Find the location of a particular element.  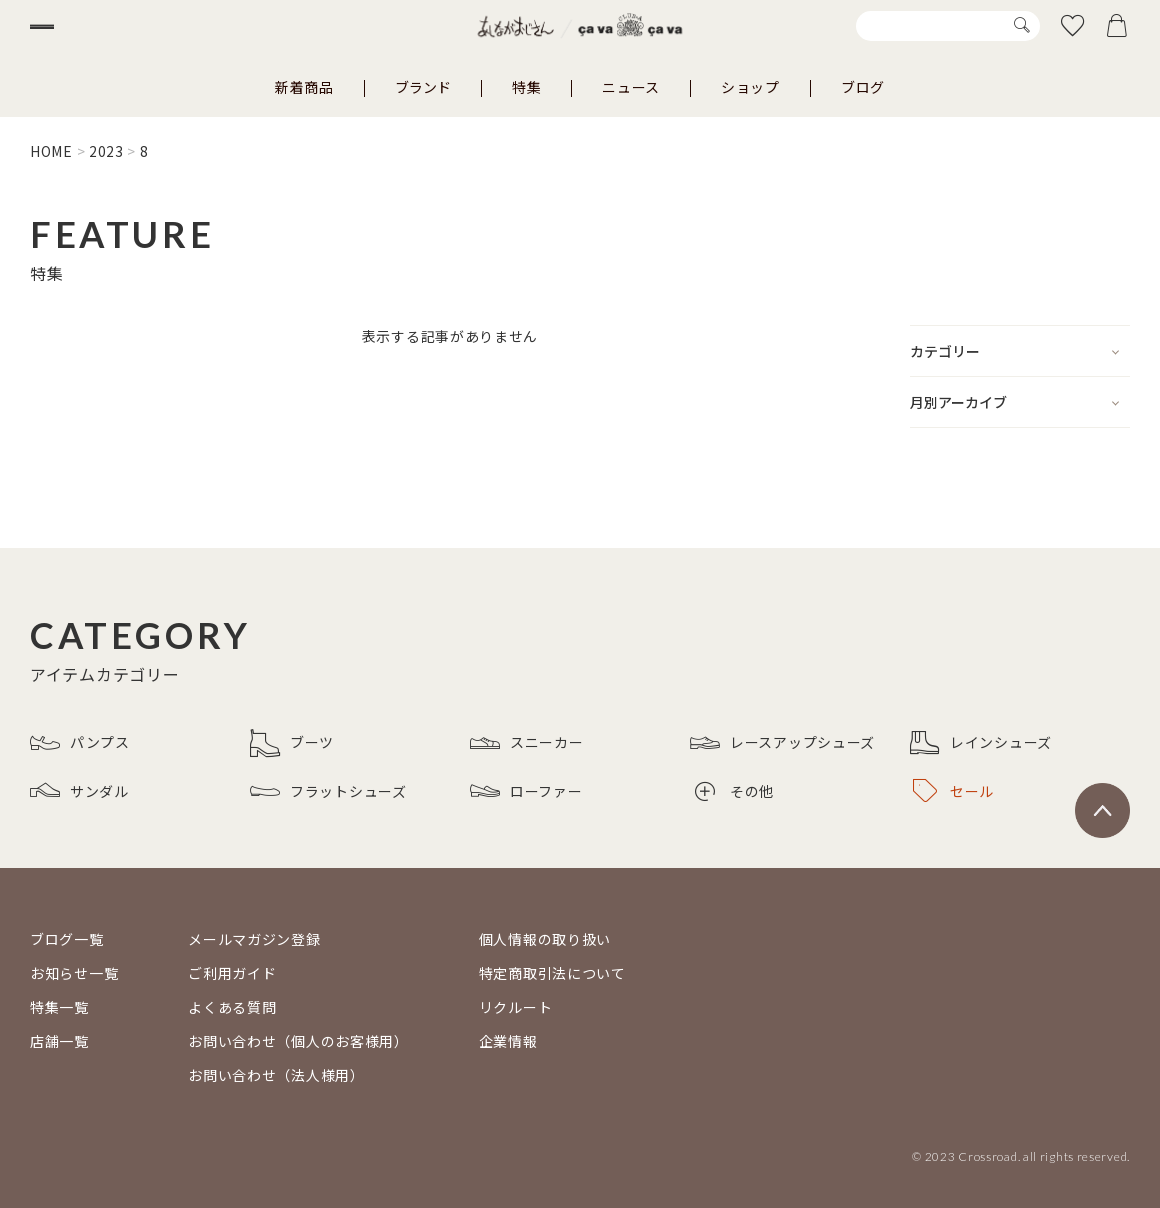

2023 is located at coordinates (106, 151).